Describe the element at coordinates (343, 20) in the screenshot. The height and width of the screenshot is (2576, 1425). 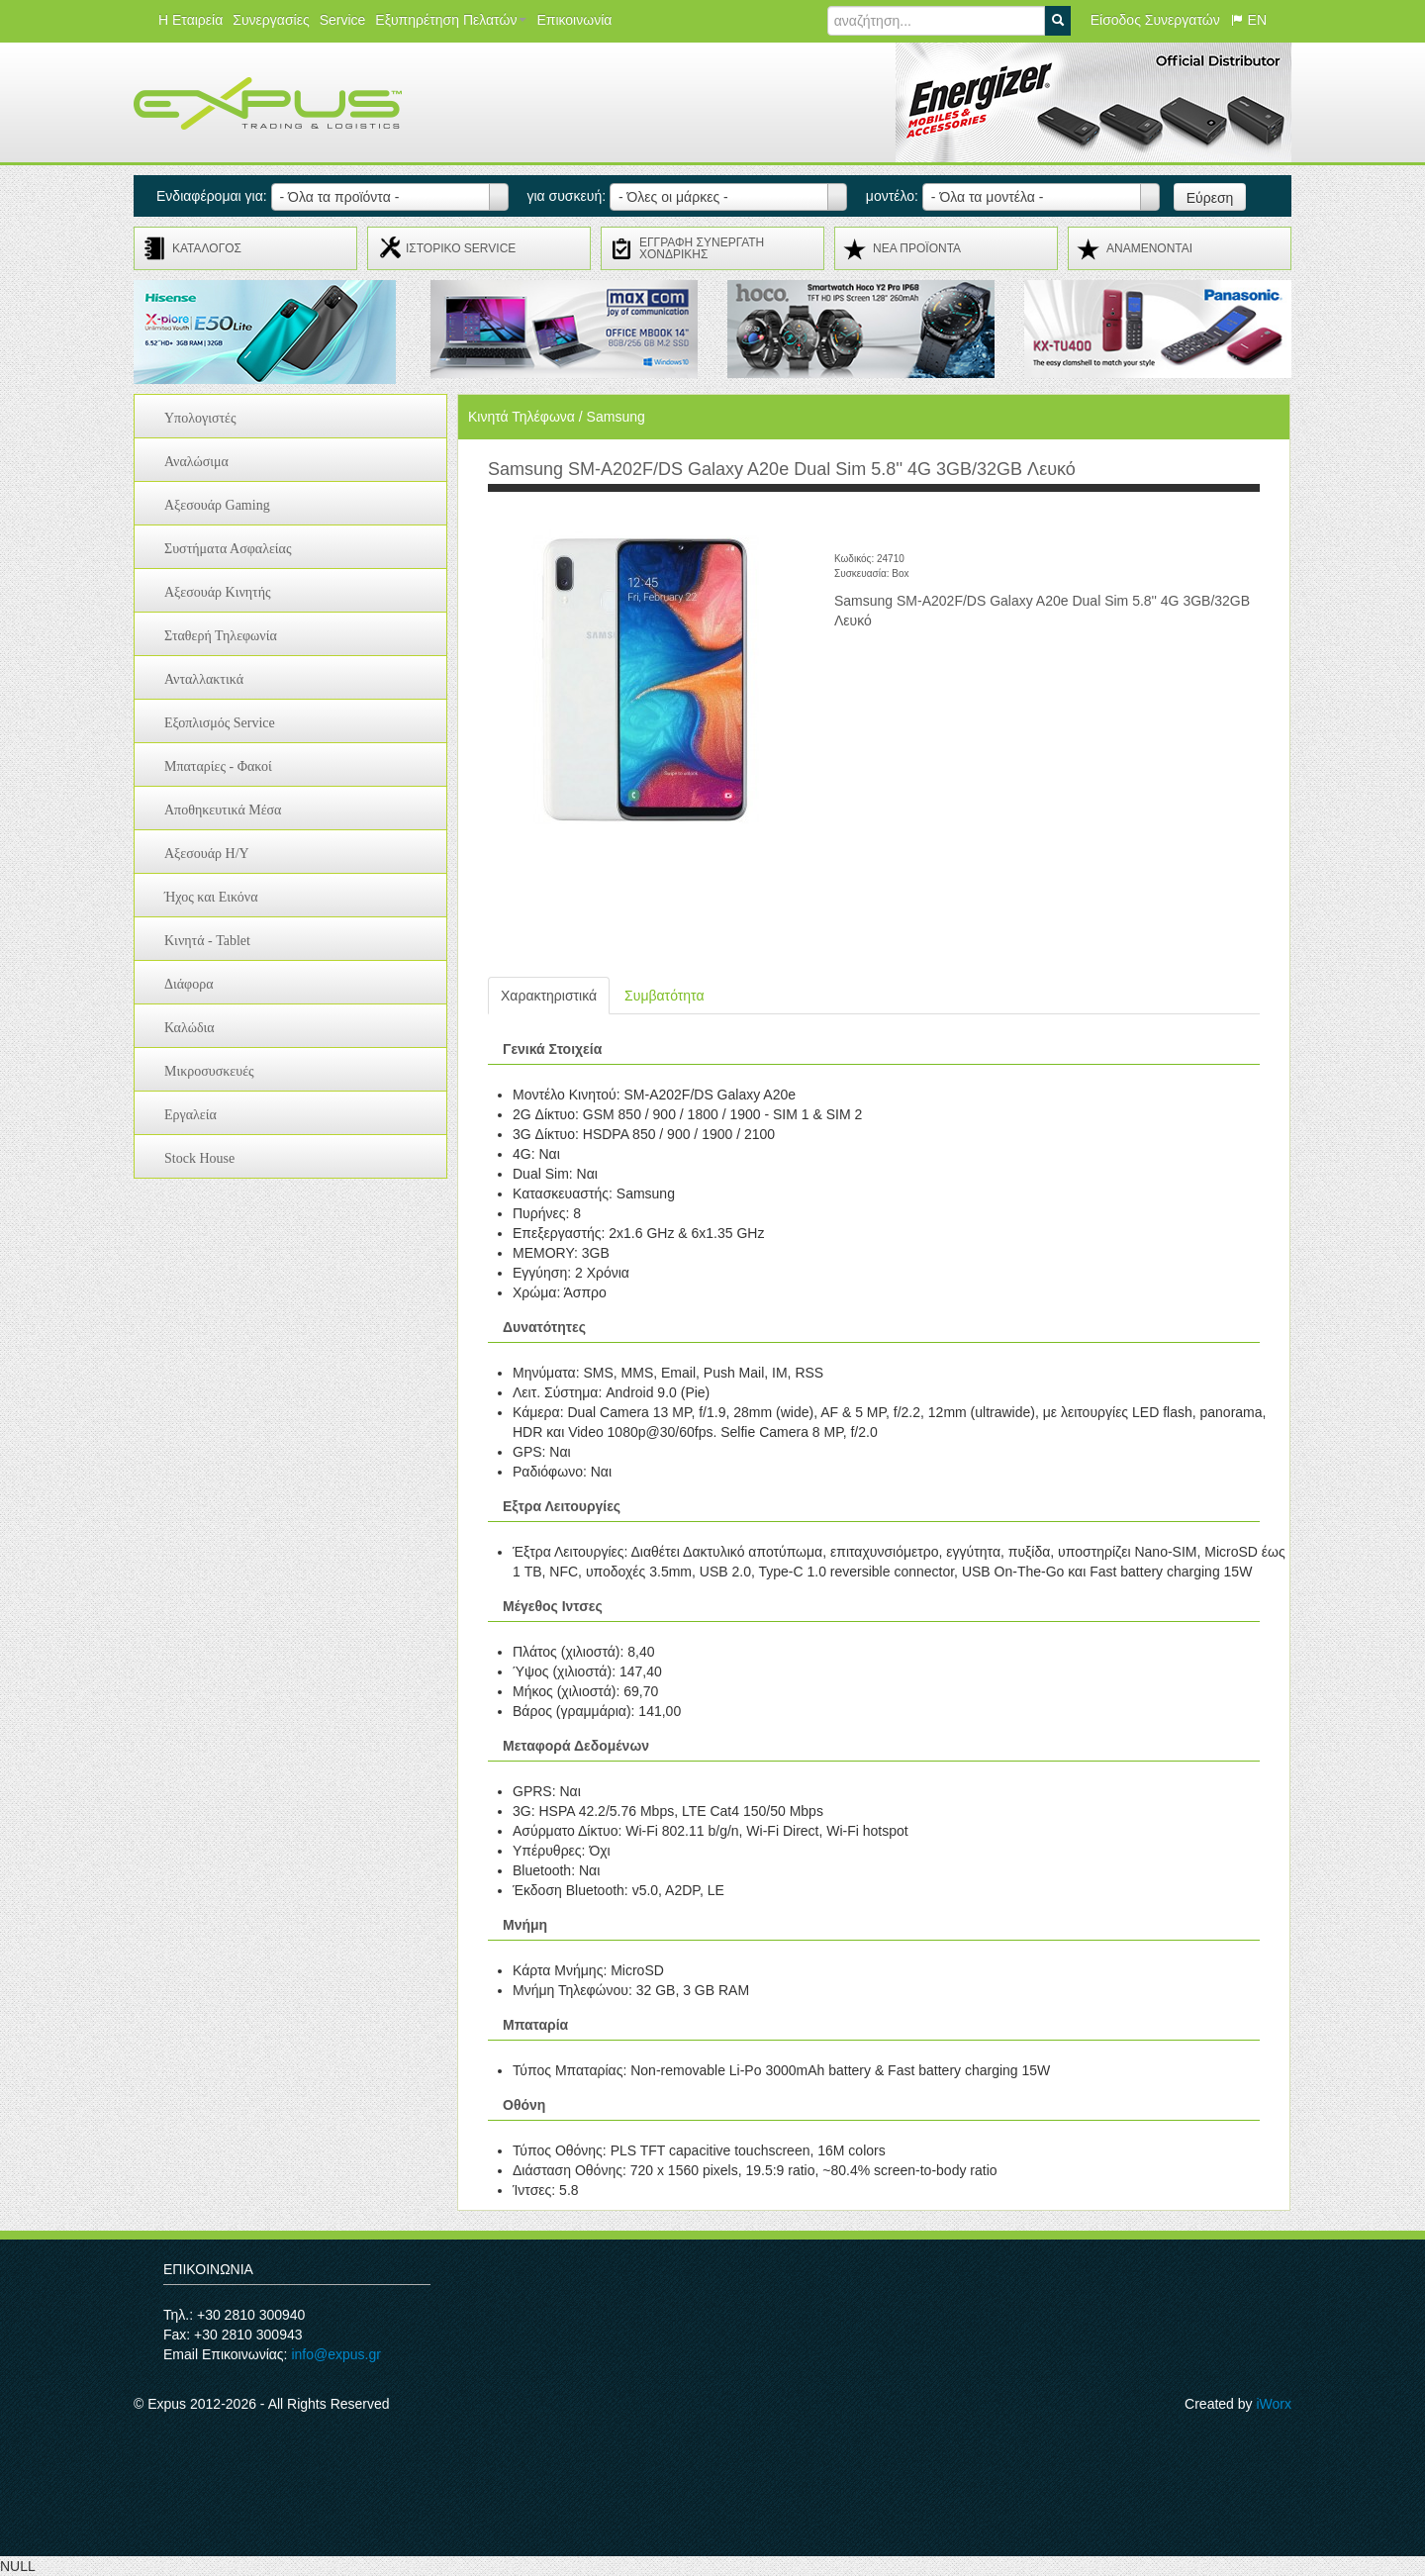
I see `Service` at that location.